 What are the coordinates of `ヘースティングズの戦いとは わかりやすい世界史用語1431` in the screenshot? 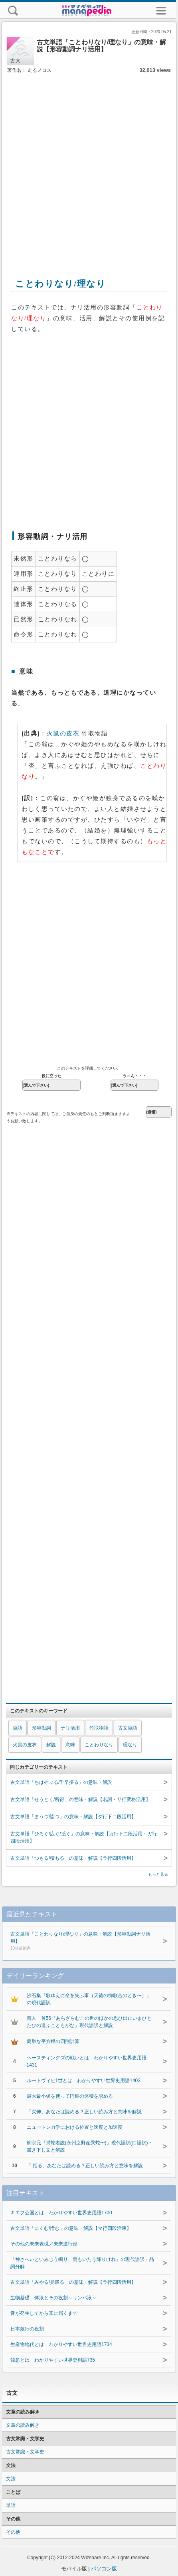 It's located at (86, 2061).